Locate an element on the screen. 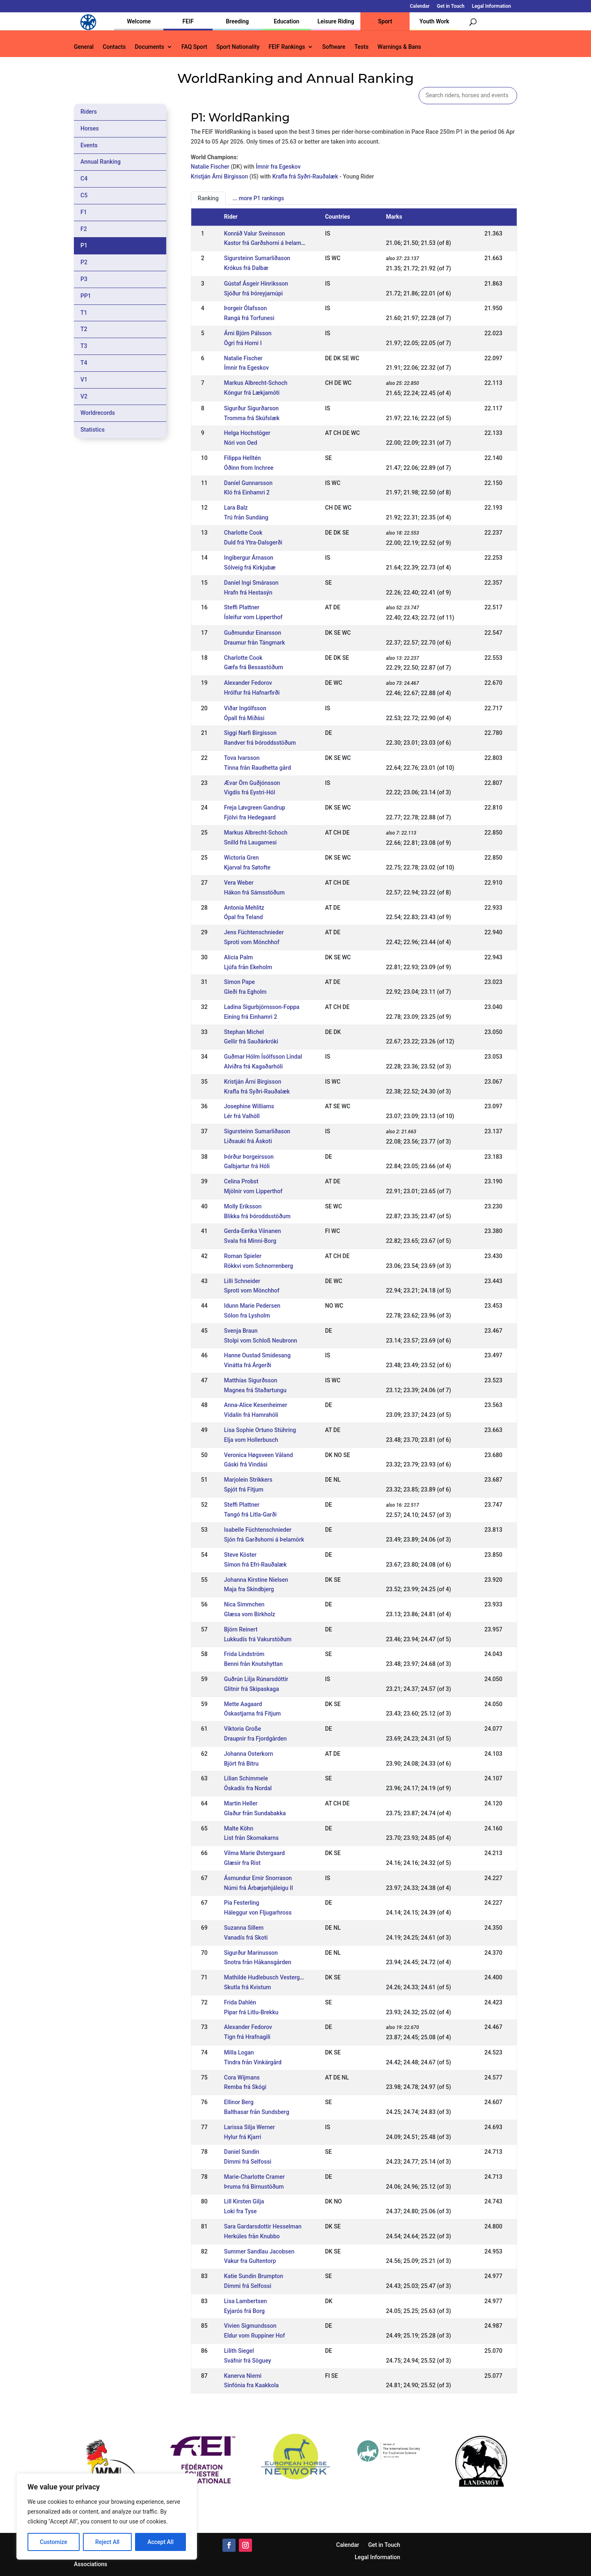  Krókus frá Dalbæ is located at coordinates (246, 268).